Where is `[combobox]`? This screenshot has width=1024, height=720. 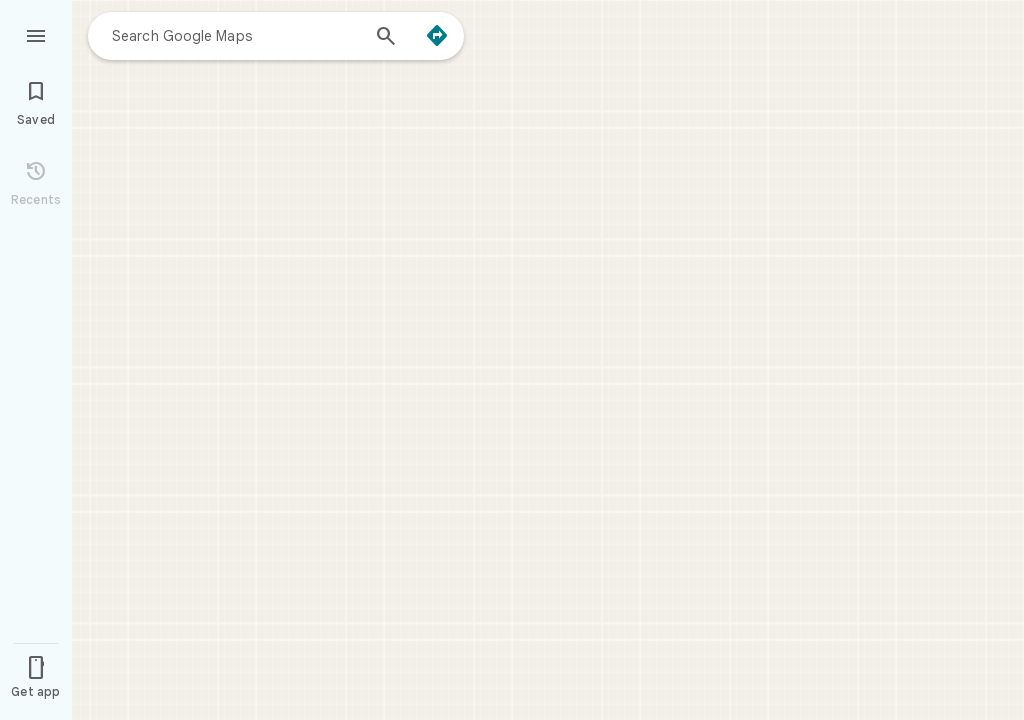 [combobox] is located at coordinates (235, 35).